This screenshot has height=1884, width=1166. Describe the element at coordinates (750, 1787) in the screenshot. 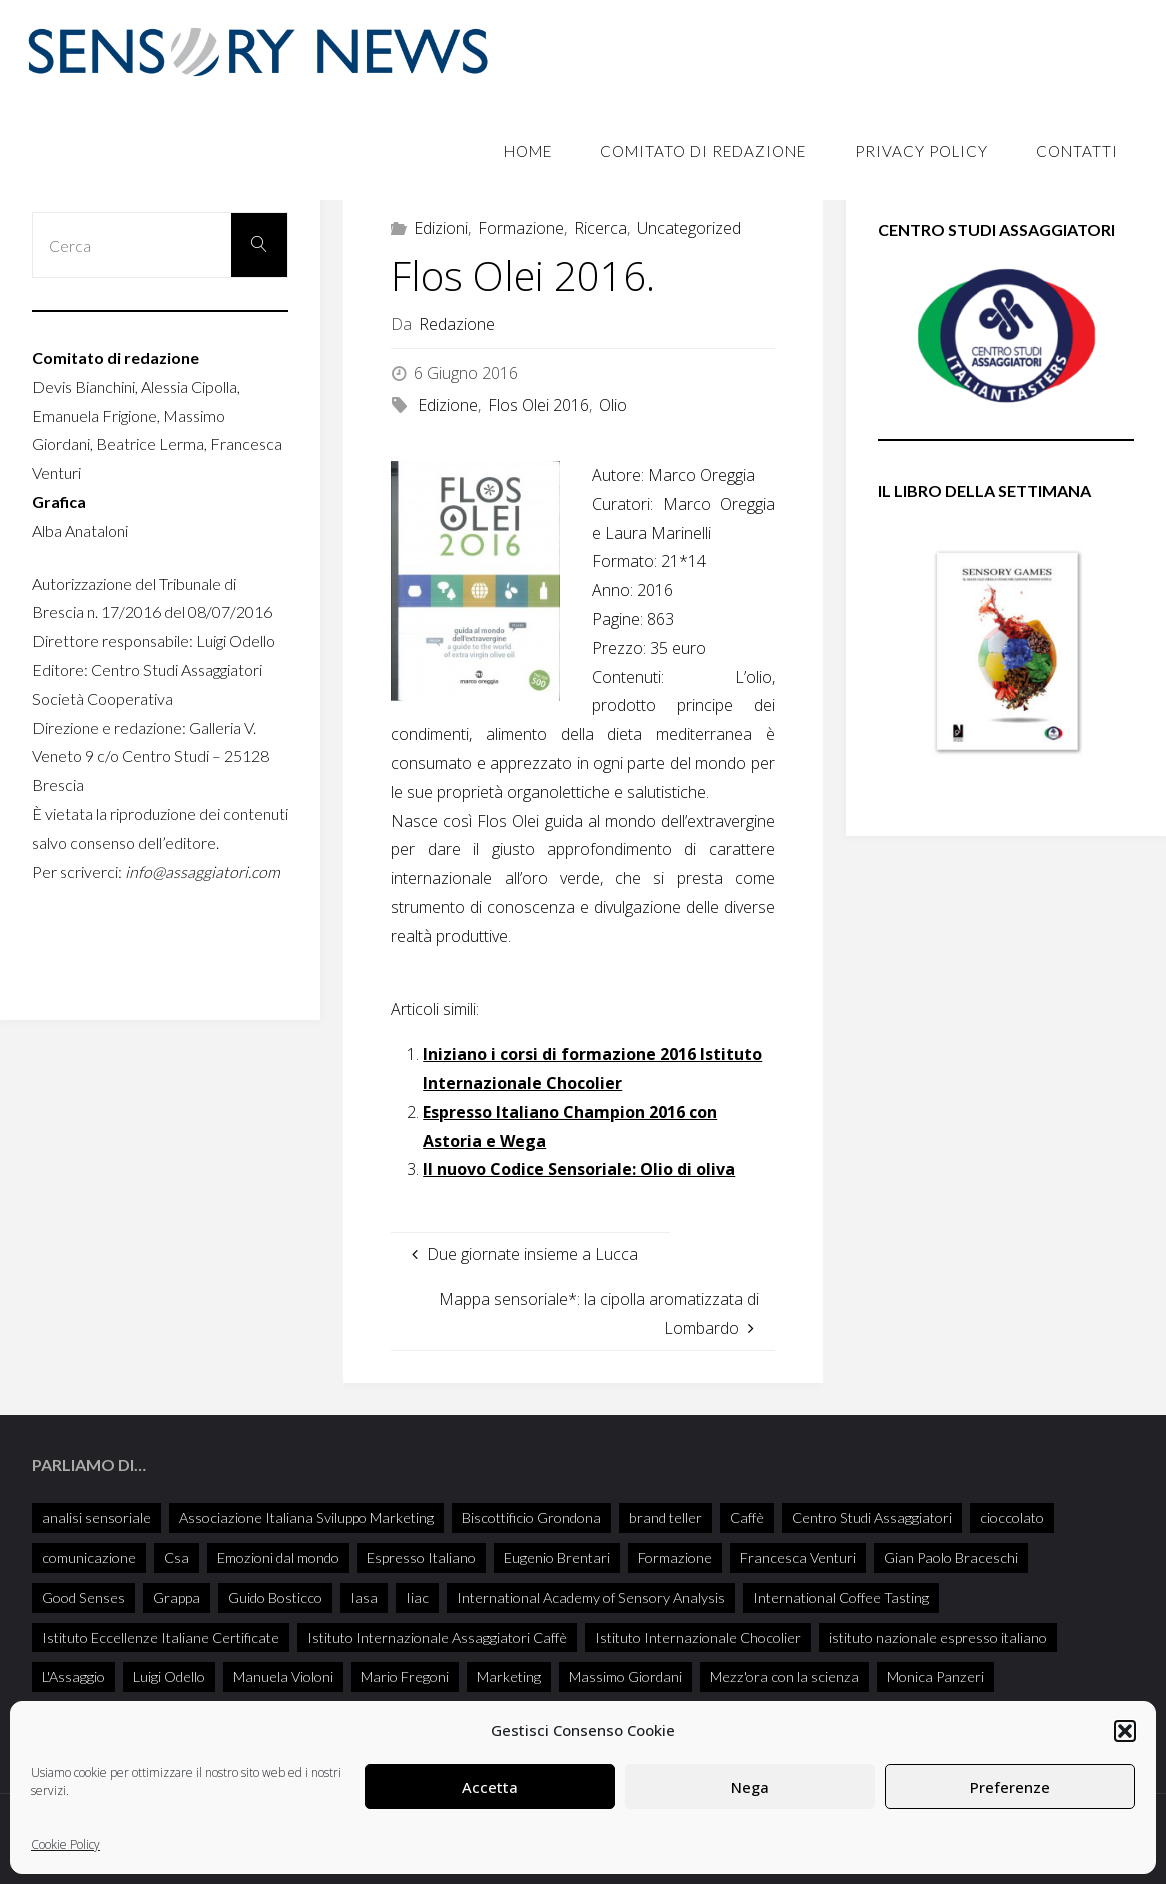

I see `Nega` at that location.